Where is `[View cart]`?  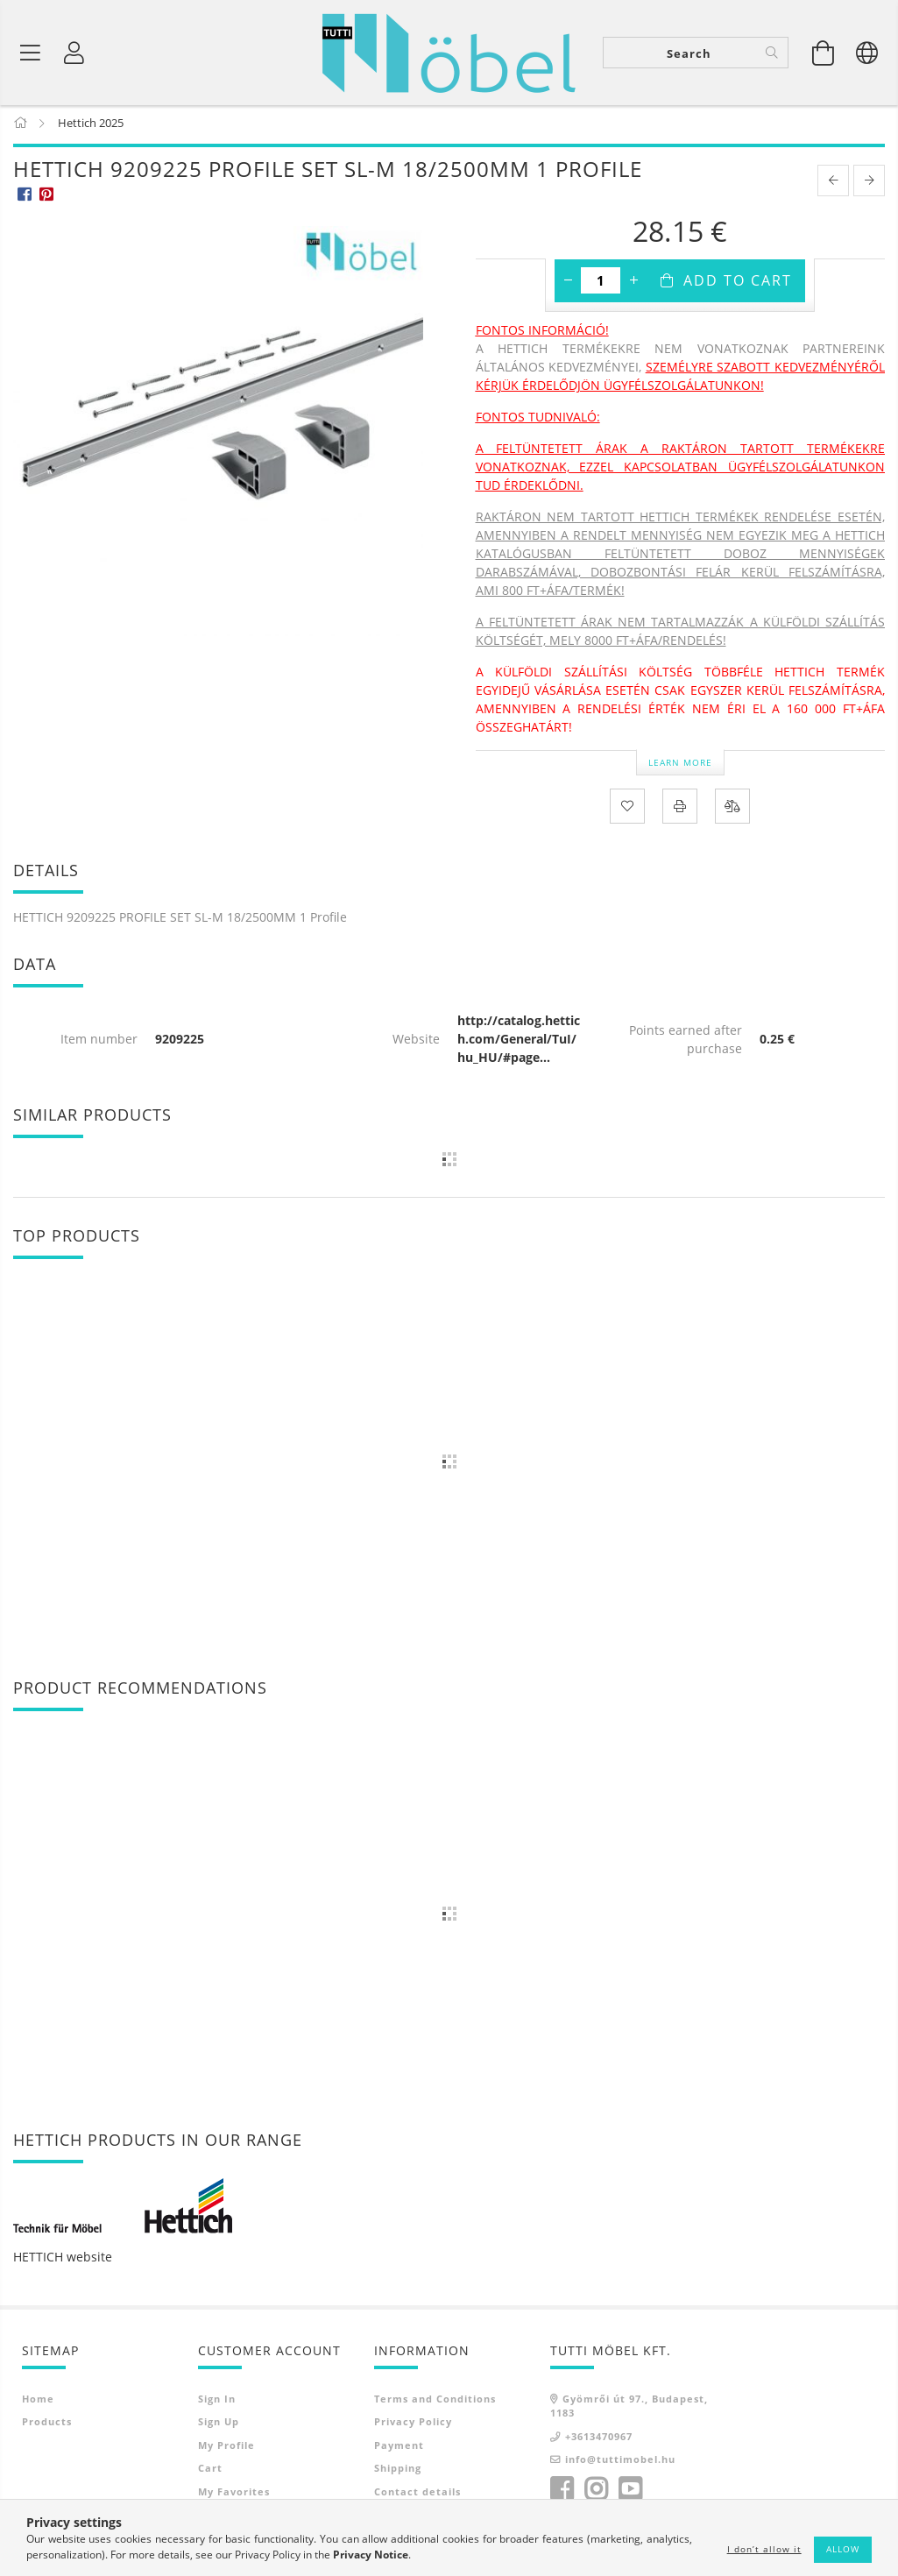 [View cart] is located at coordinates (823, 52).